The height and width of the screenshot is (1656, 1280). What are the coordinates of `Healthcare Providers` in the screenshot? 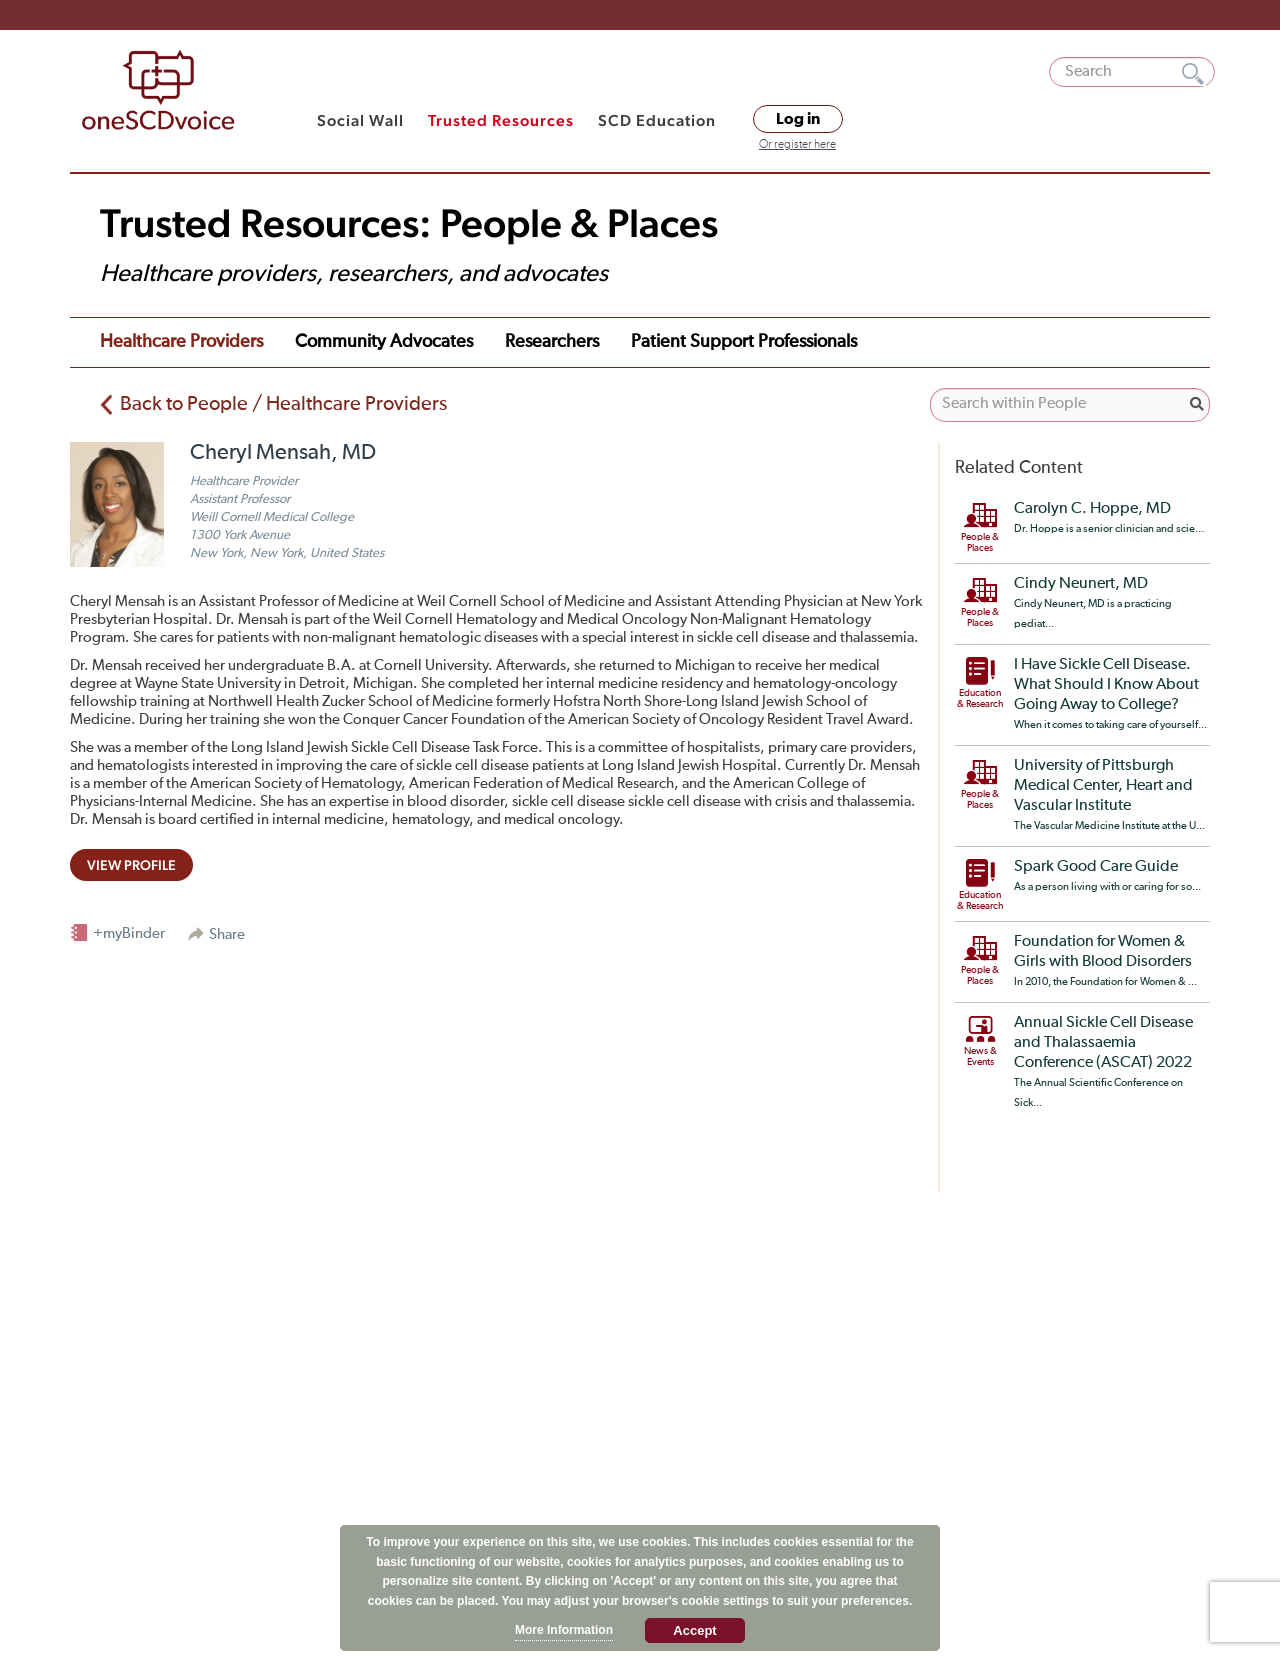 It's located at (181, 342).